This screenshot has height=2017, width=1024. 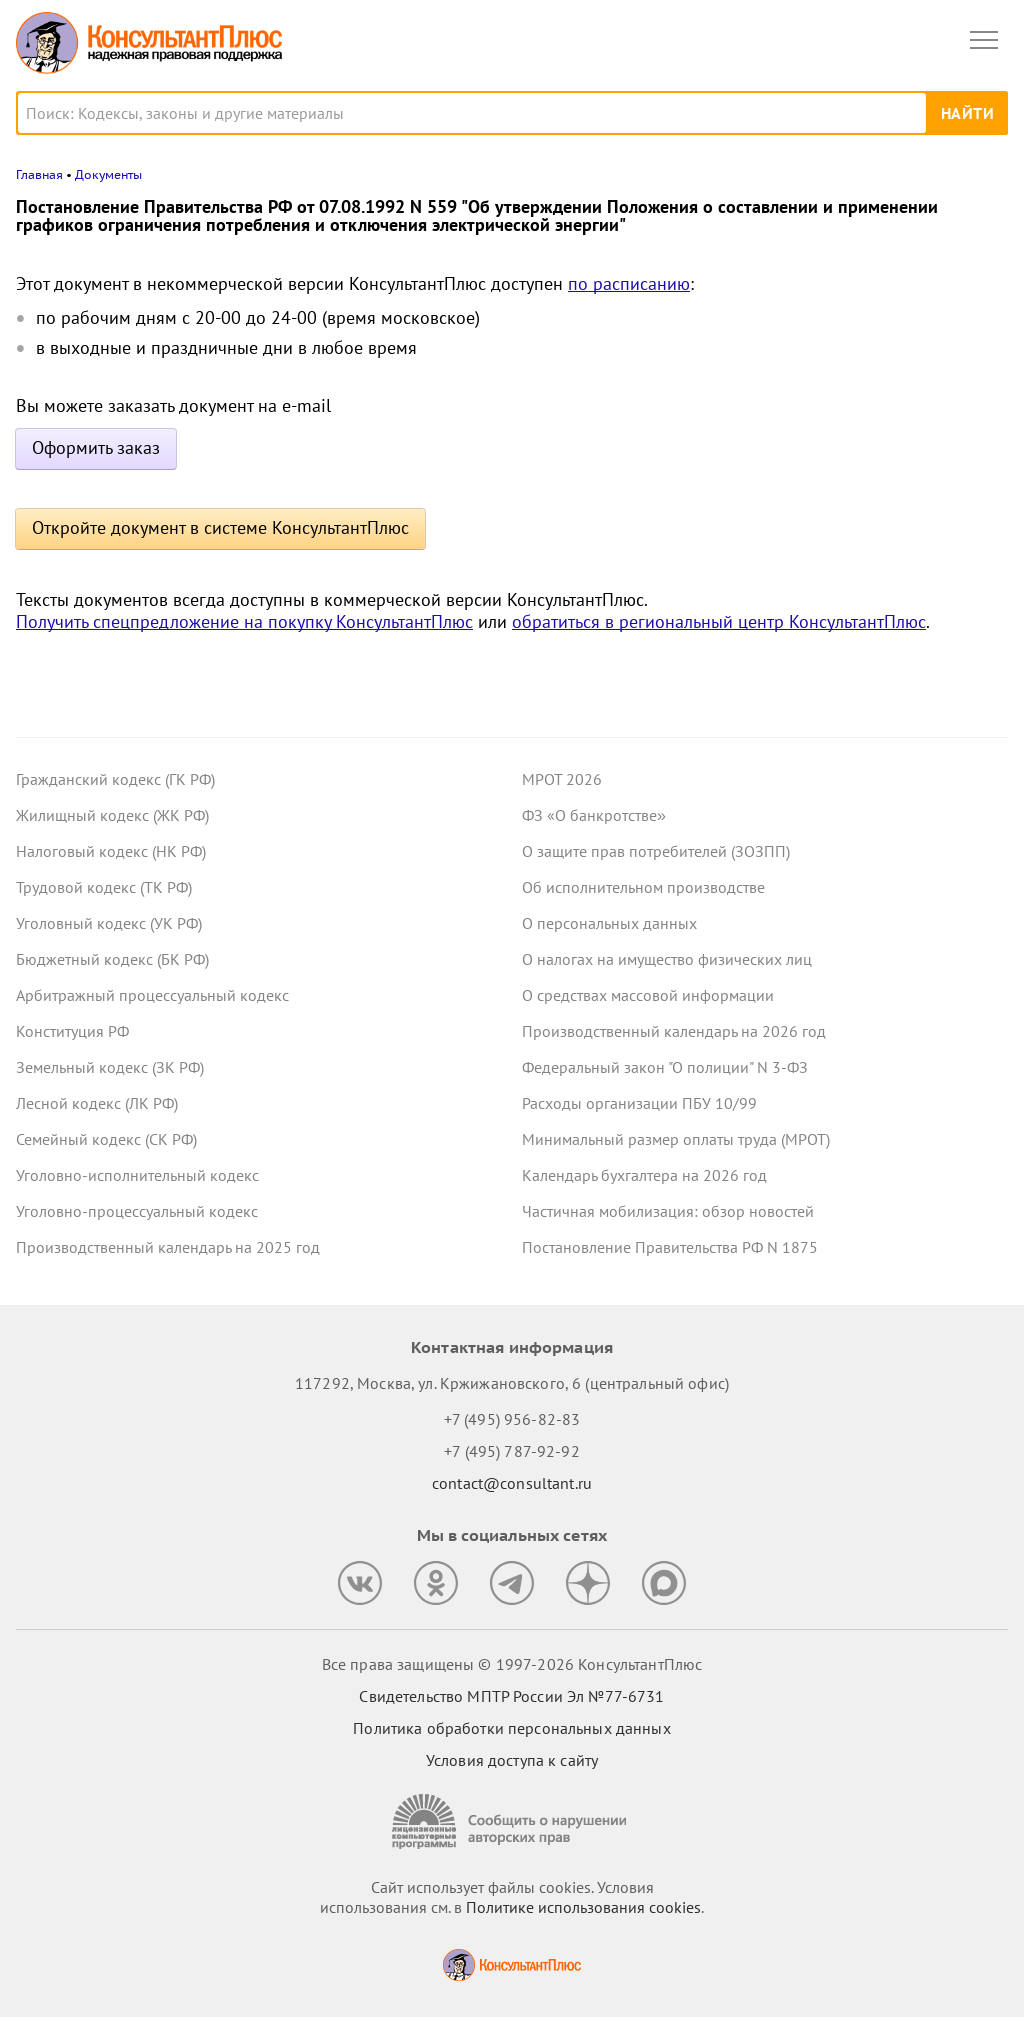 I want to click on О защите прав потребителей (ЗОЗПП), so click(x=656, y=851).